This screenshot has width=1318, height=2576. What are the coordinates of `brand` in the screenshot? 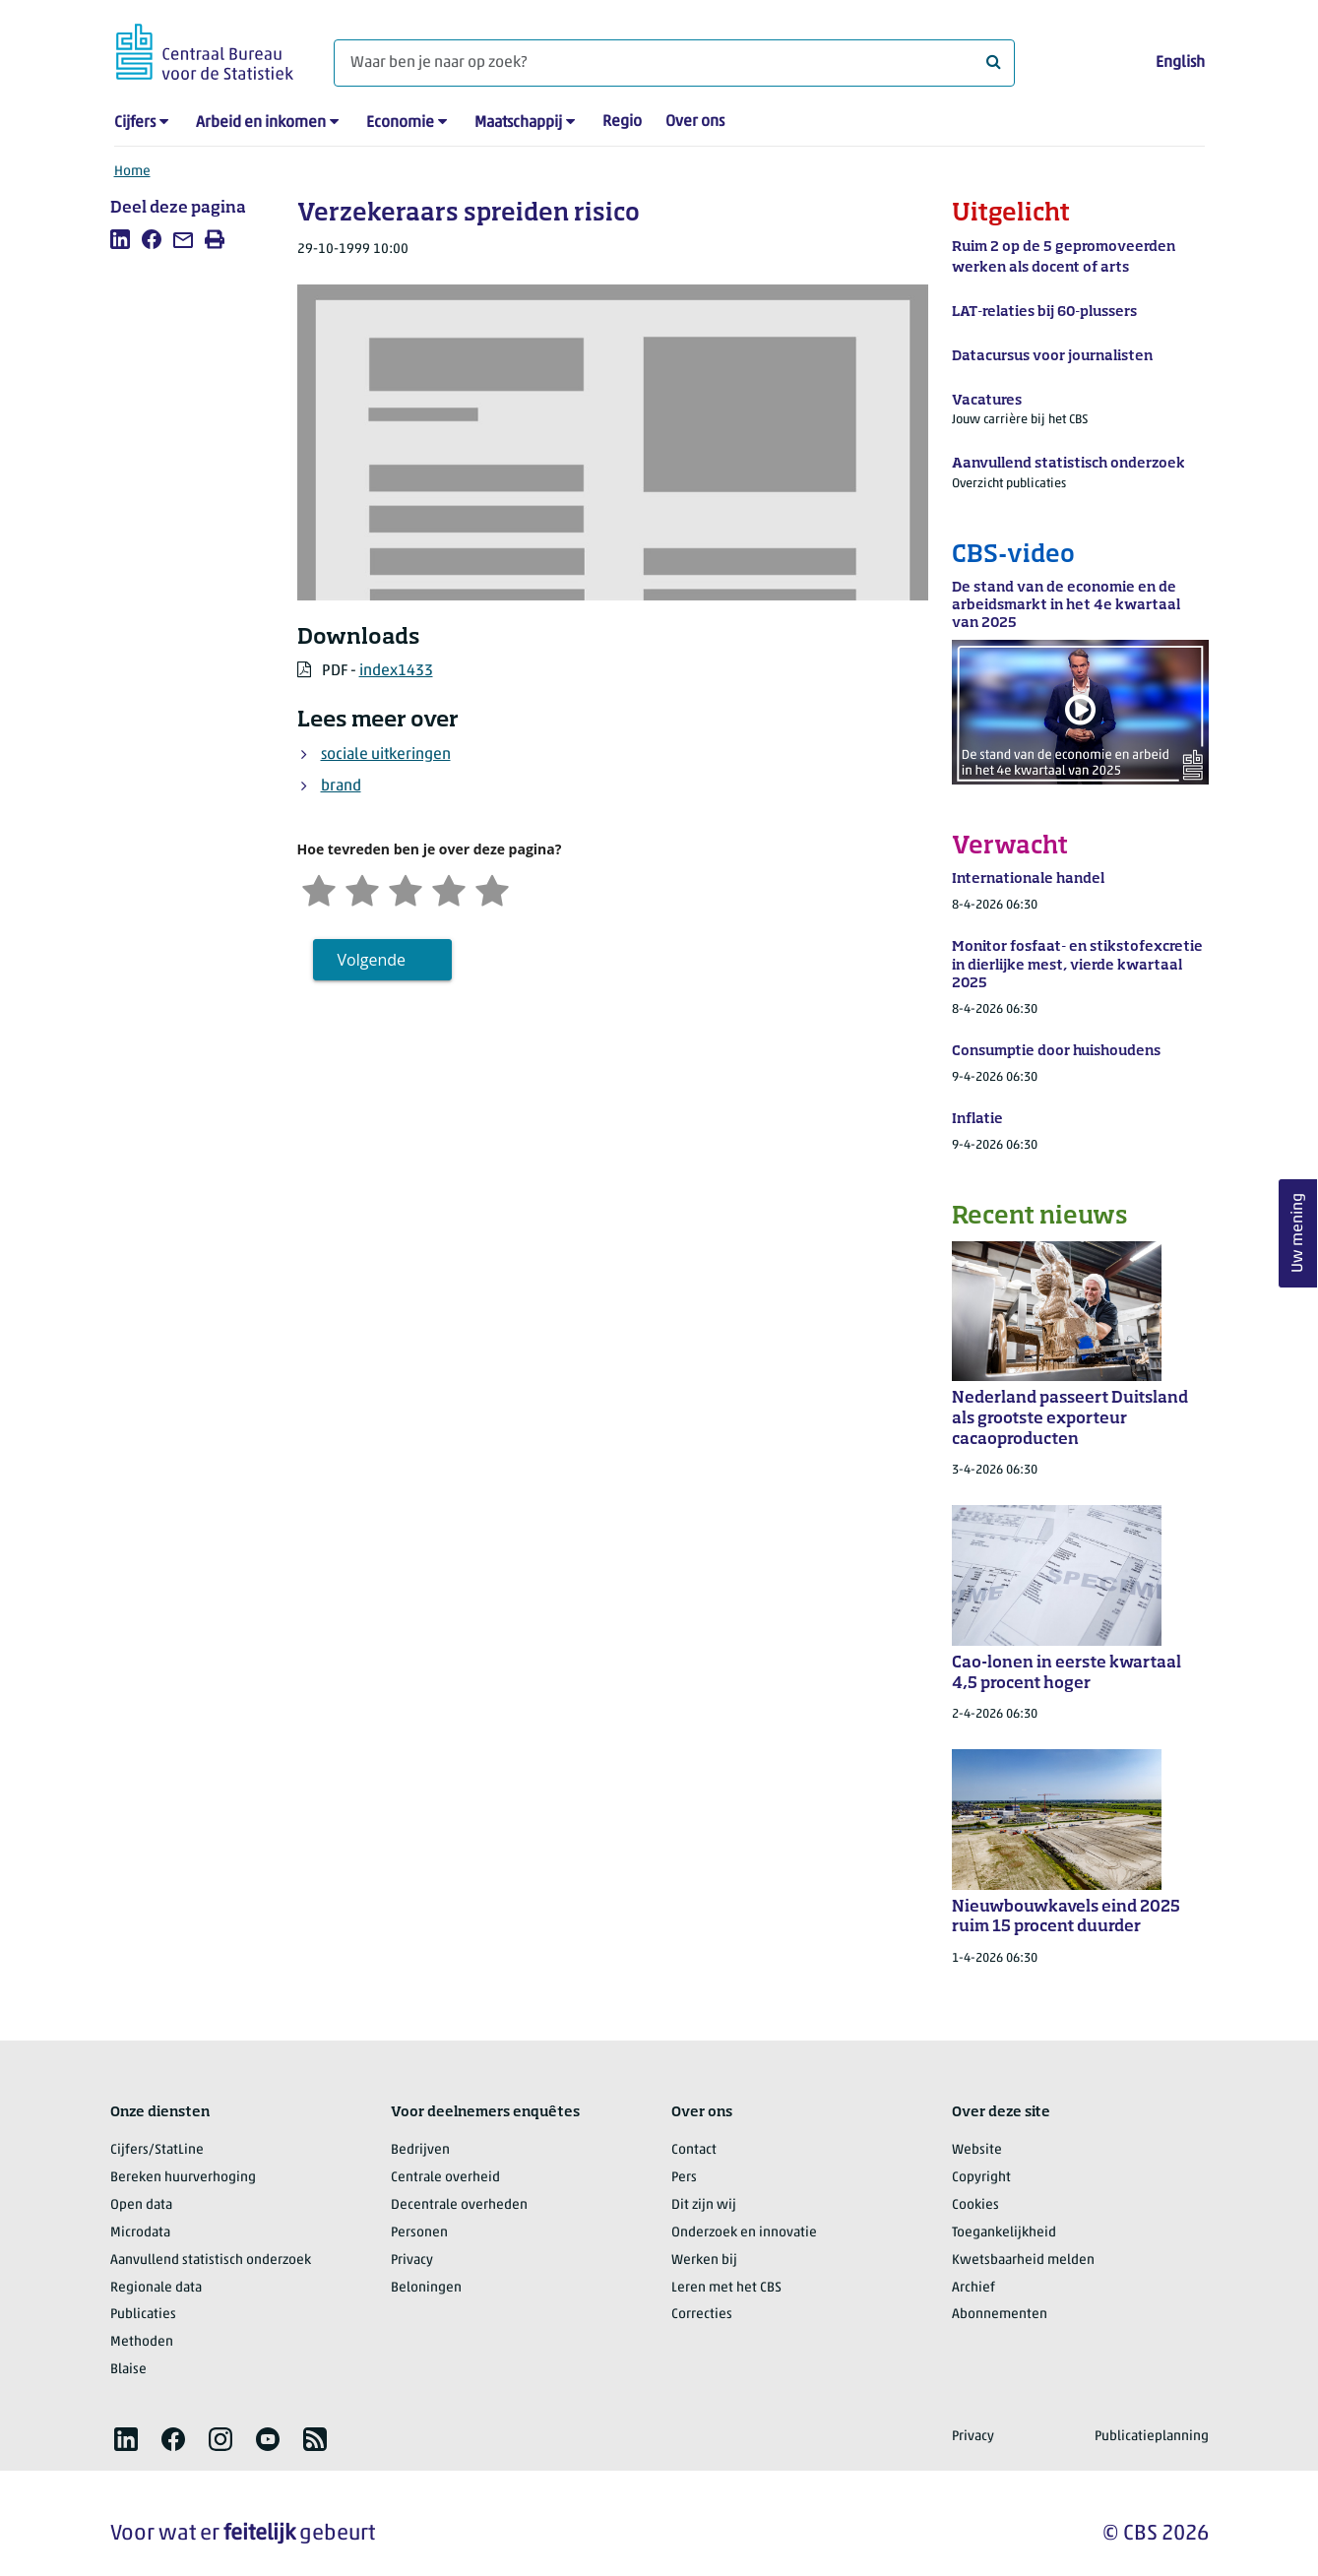 It's located at (341, 786).